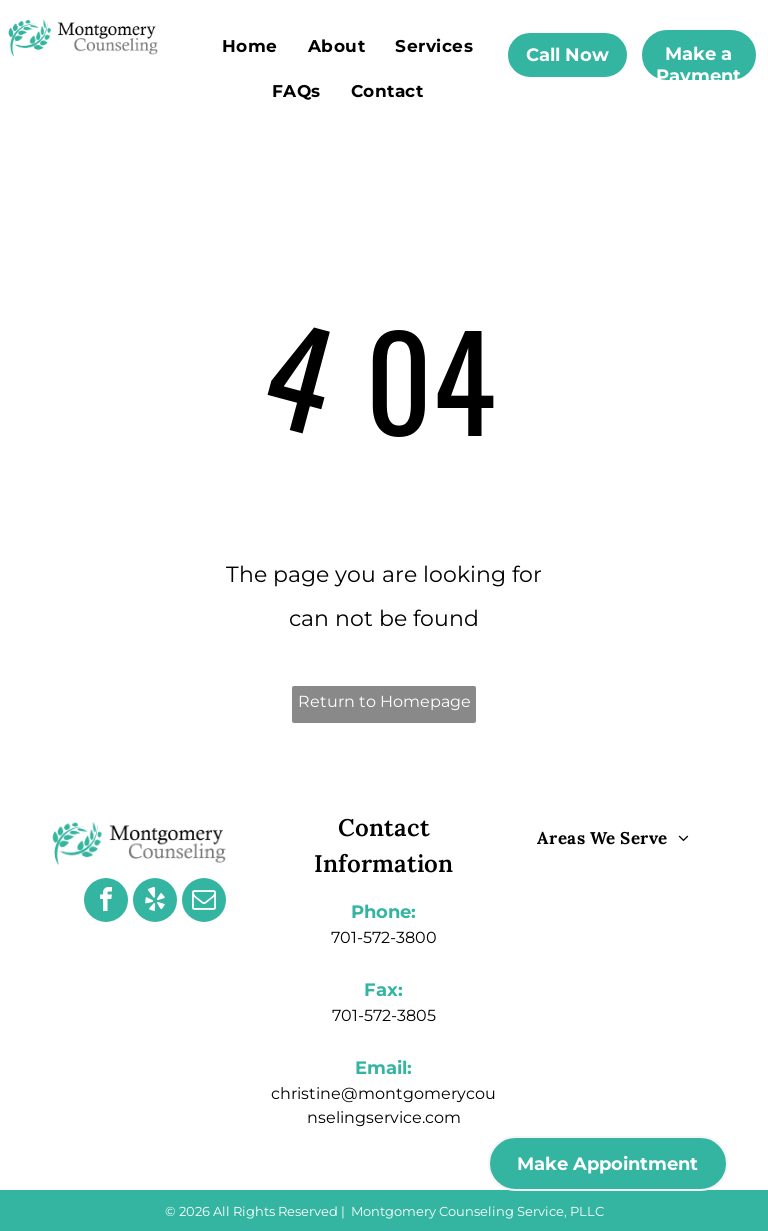 The image size is (768, 1231). I want to click on 701-572-3805, so click(384, 1015).